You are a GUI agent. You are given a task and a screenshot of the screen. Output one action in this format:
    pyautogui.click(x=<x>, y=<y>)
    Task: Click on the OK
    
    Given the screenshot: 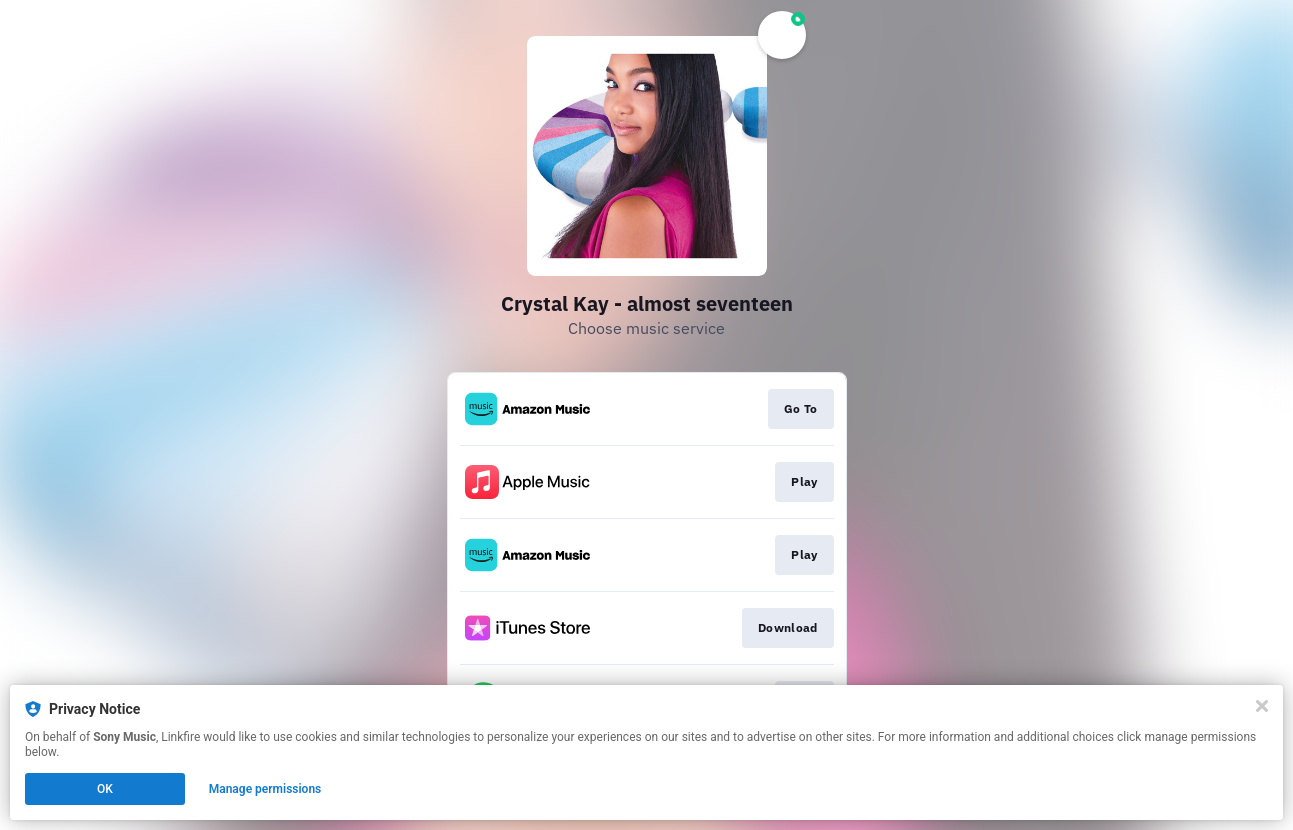 What is the action you would take?
    pyautogui.click(x=105, y=789)
    